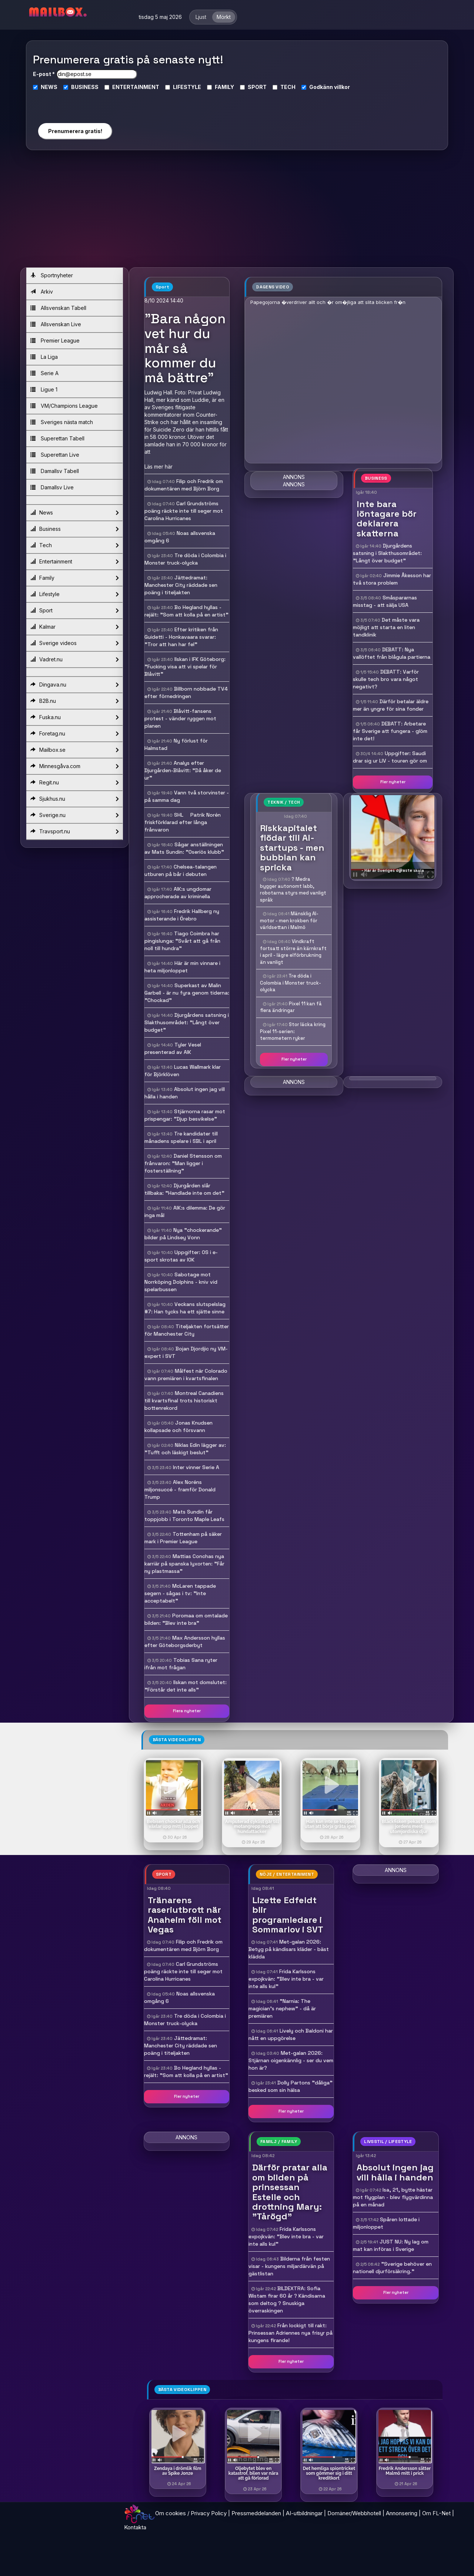 The image size is (474, 2576). What do you see at coordinates (74, 512) in the screenshot?
I see `News` at bounding box center [74, 512].